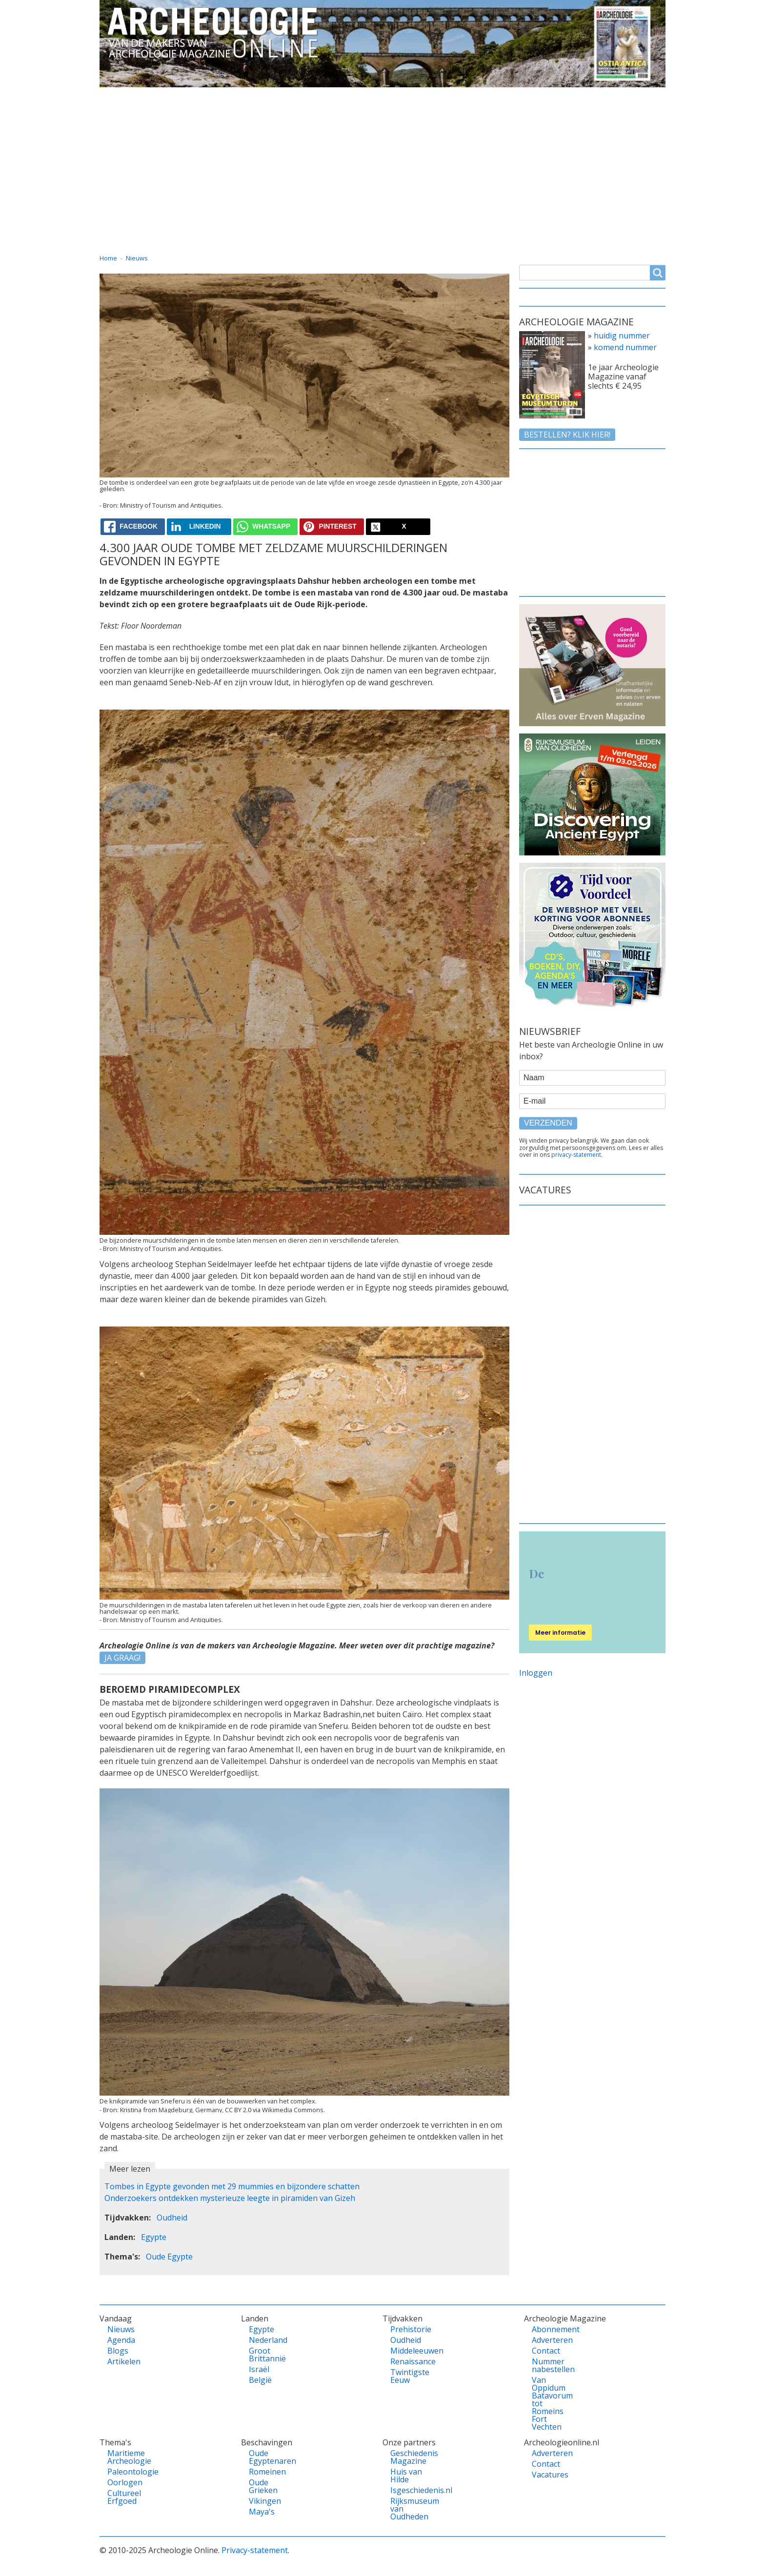 The image size is (765, 2576). Describe the element at coordinates (562, 96) in the screenshot. I see `Contact` at that location.